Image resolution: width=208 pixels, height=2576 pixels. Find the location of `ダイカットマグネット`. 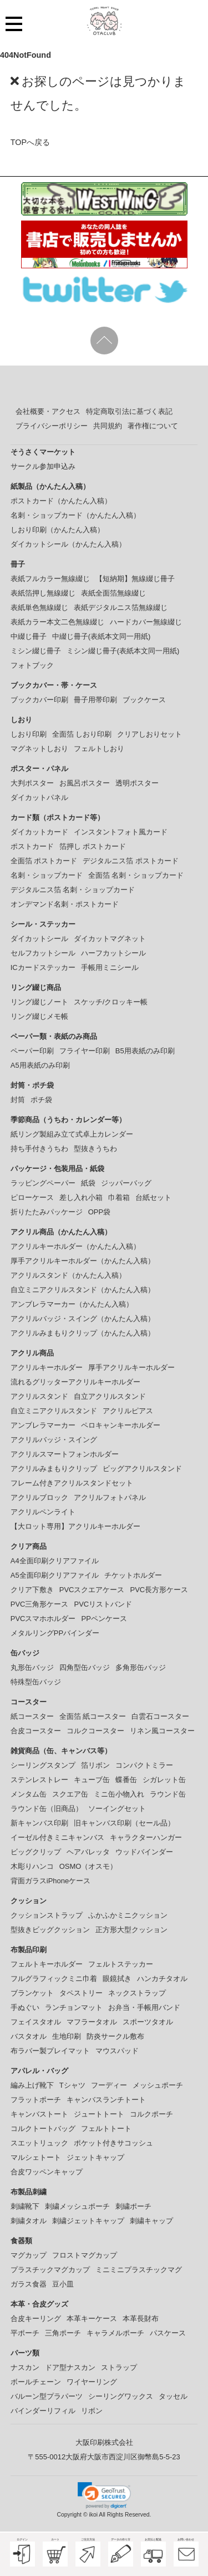

ダイカットマグネット is located at coordinates (110, 938).